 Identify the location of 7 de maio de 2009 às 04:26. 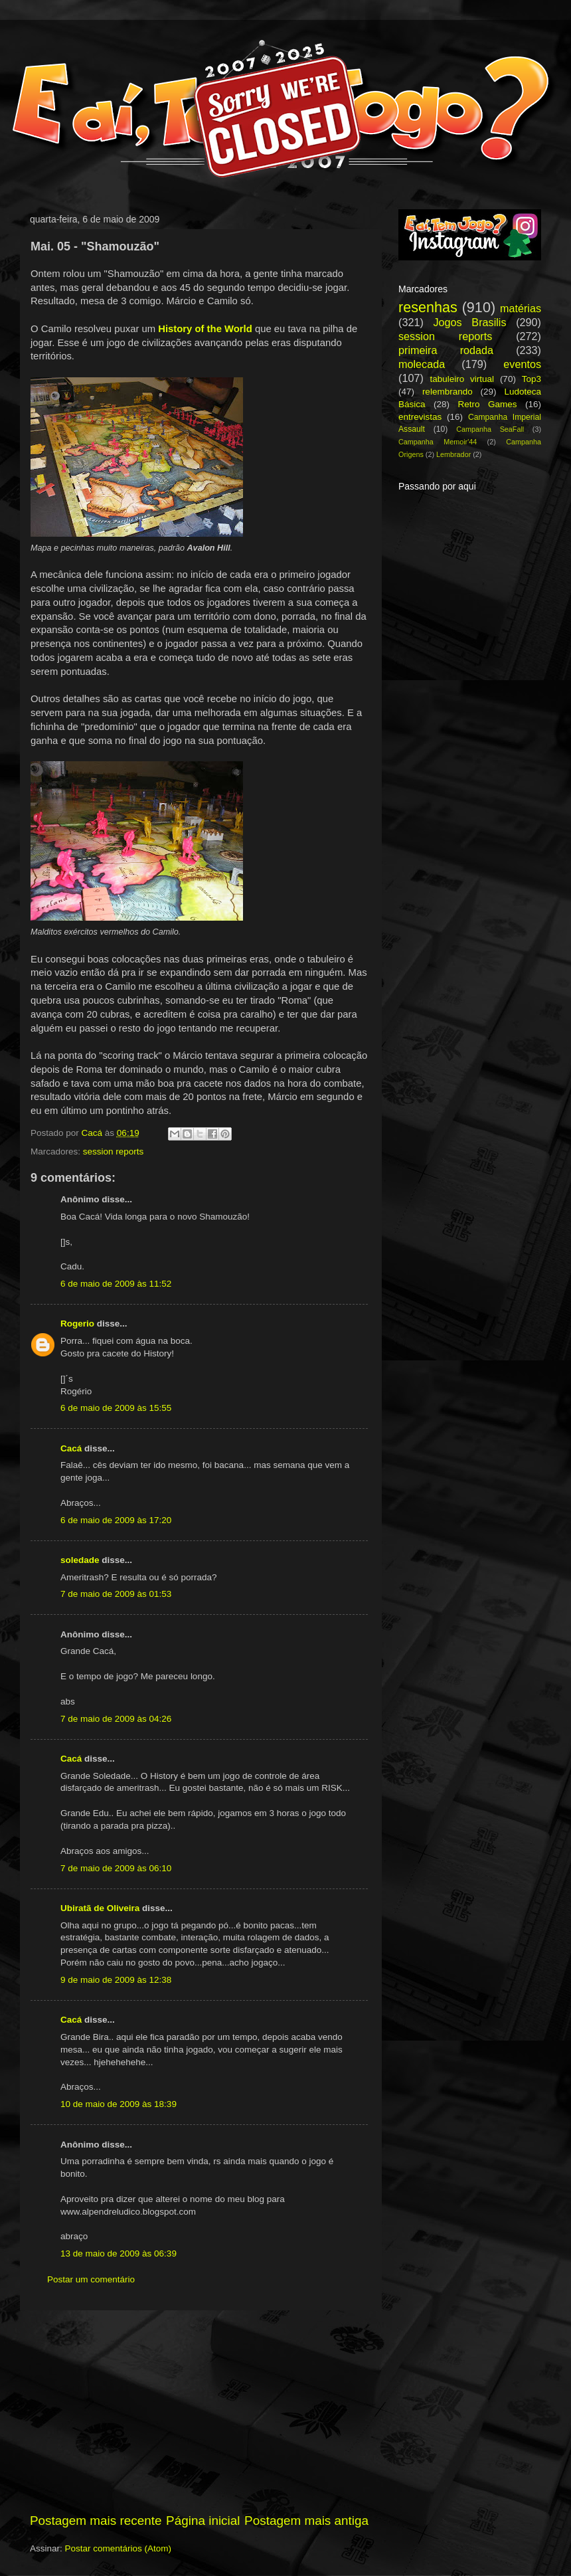
(115, 1719).